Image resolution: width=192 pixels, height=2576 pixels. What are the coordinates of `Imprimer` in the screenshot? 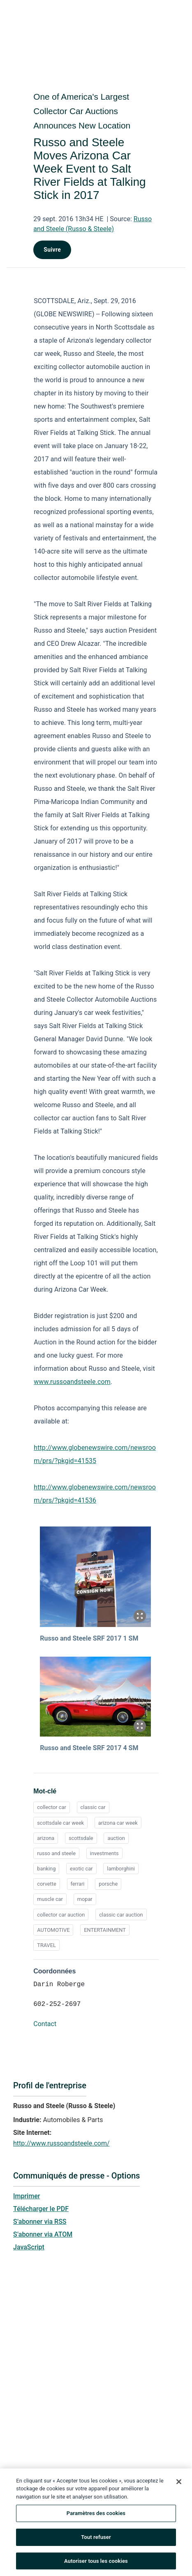 It's located at (26, 2196).